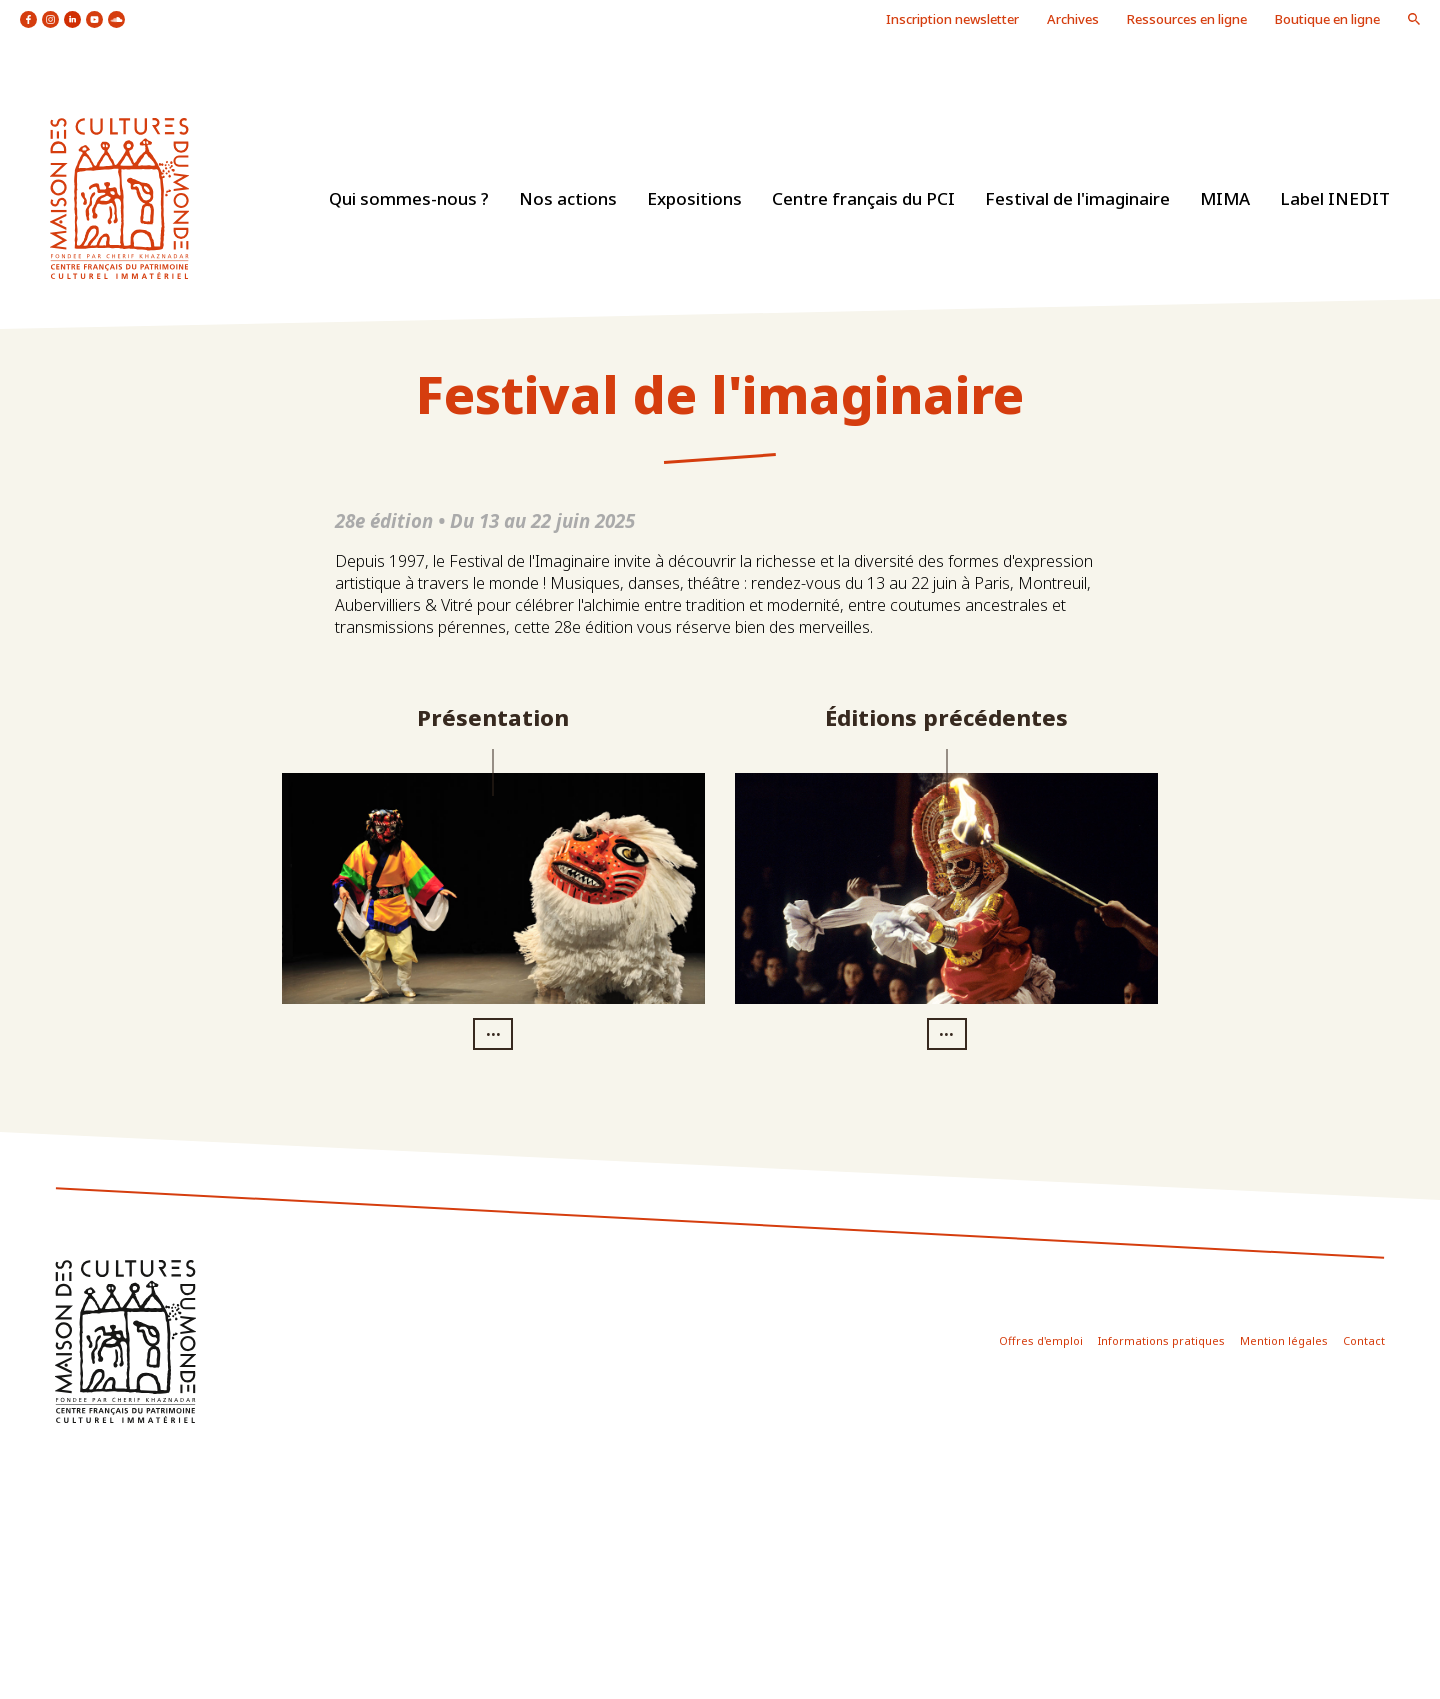  Describe the element at coordinates (116, 19) in the screenshot. I see `icon soundcloud` at that location.